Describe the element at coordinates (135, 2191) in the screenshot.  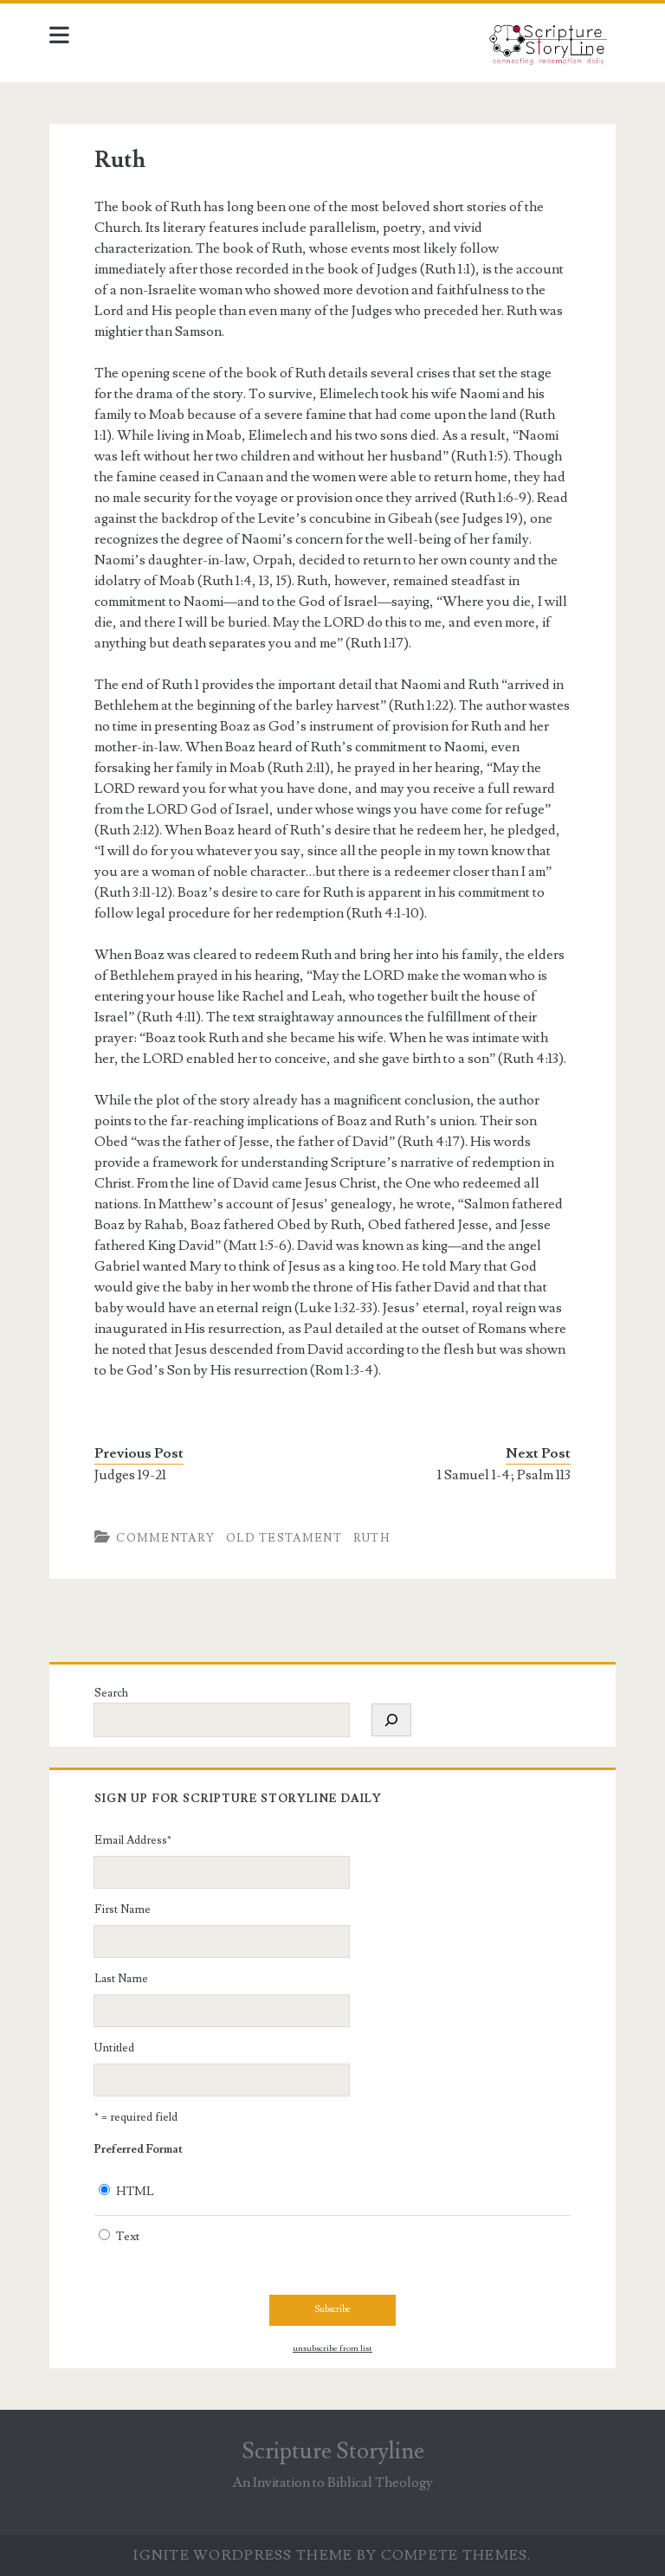
I see `HTML` at that location.